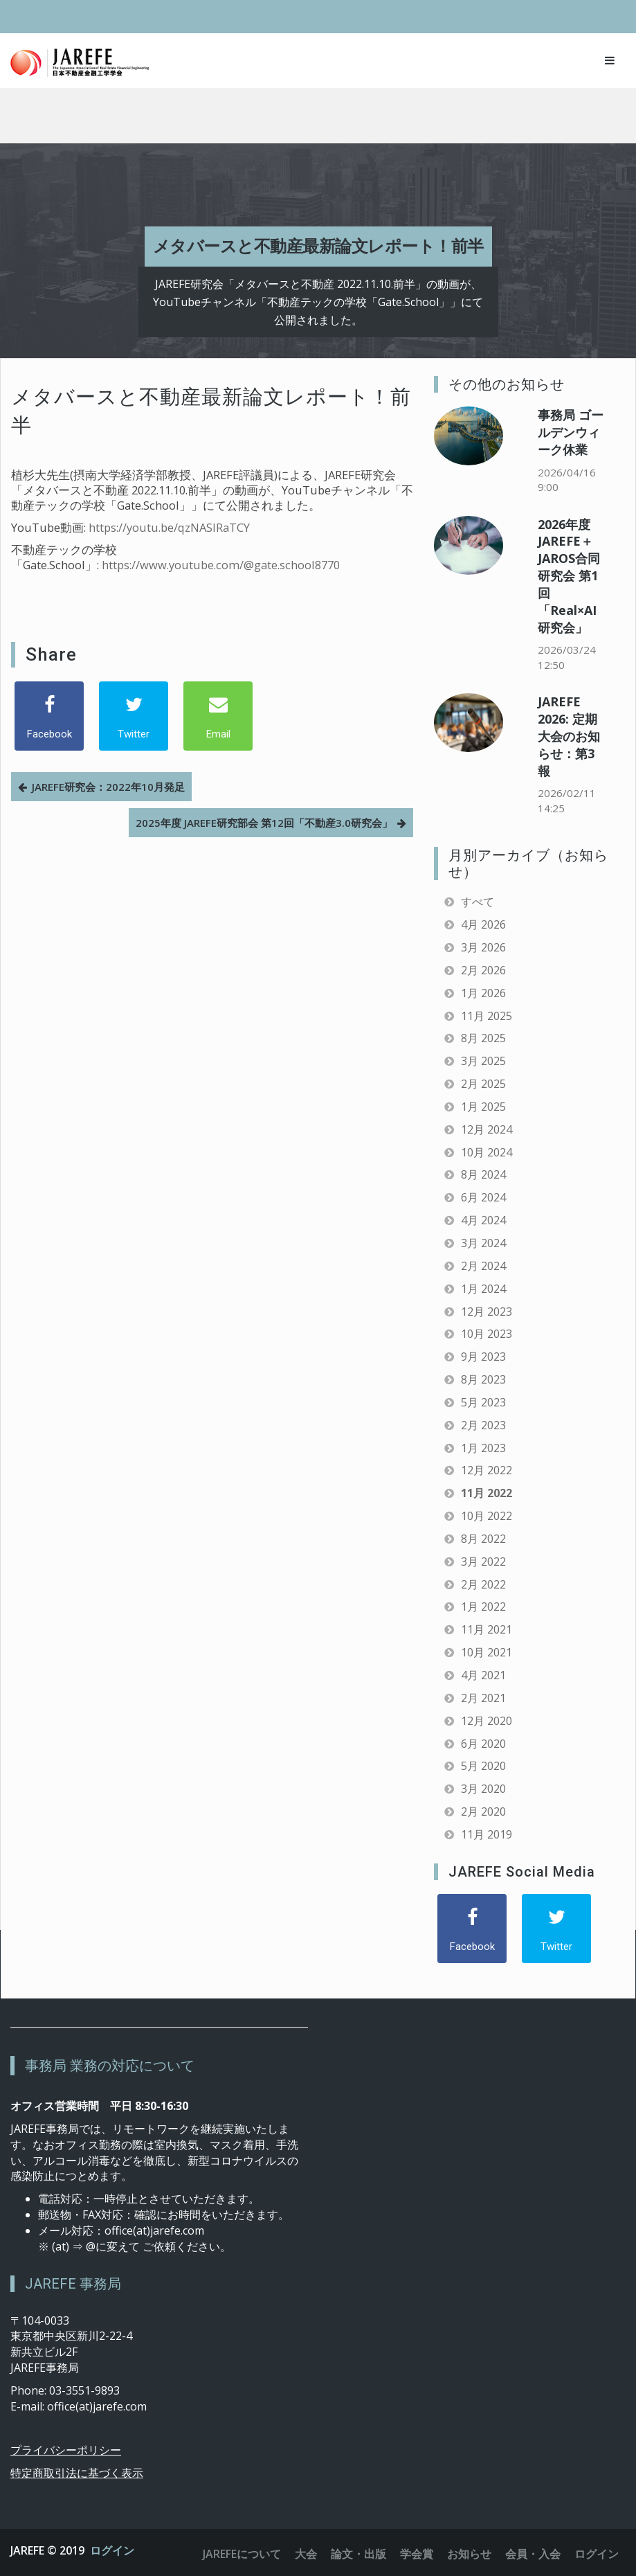  Describe the element at coordinates (486, 1333) in the screenshot. I see `10月 2023` at that location.